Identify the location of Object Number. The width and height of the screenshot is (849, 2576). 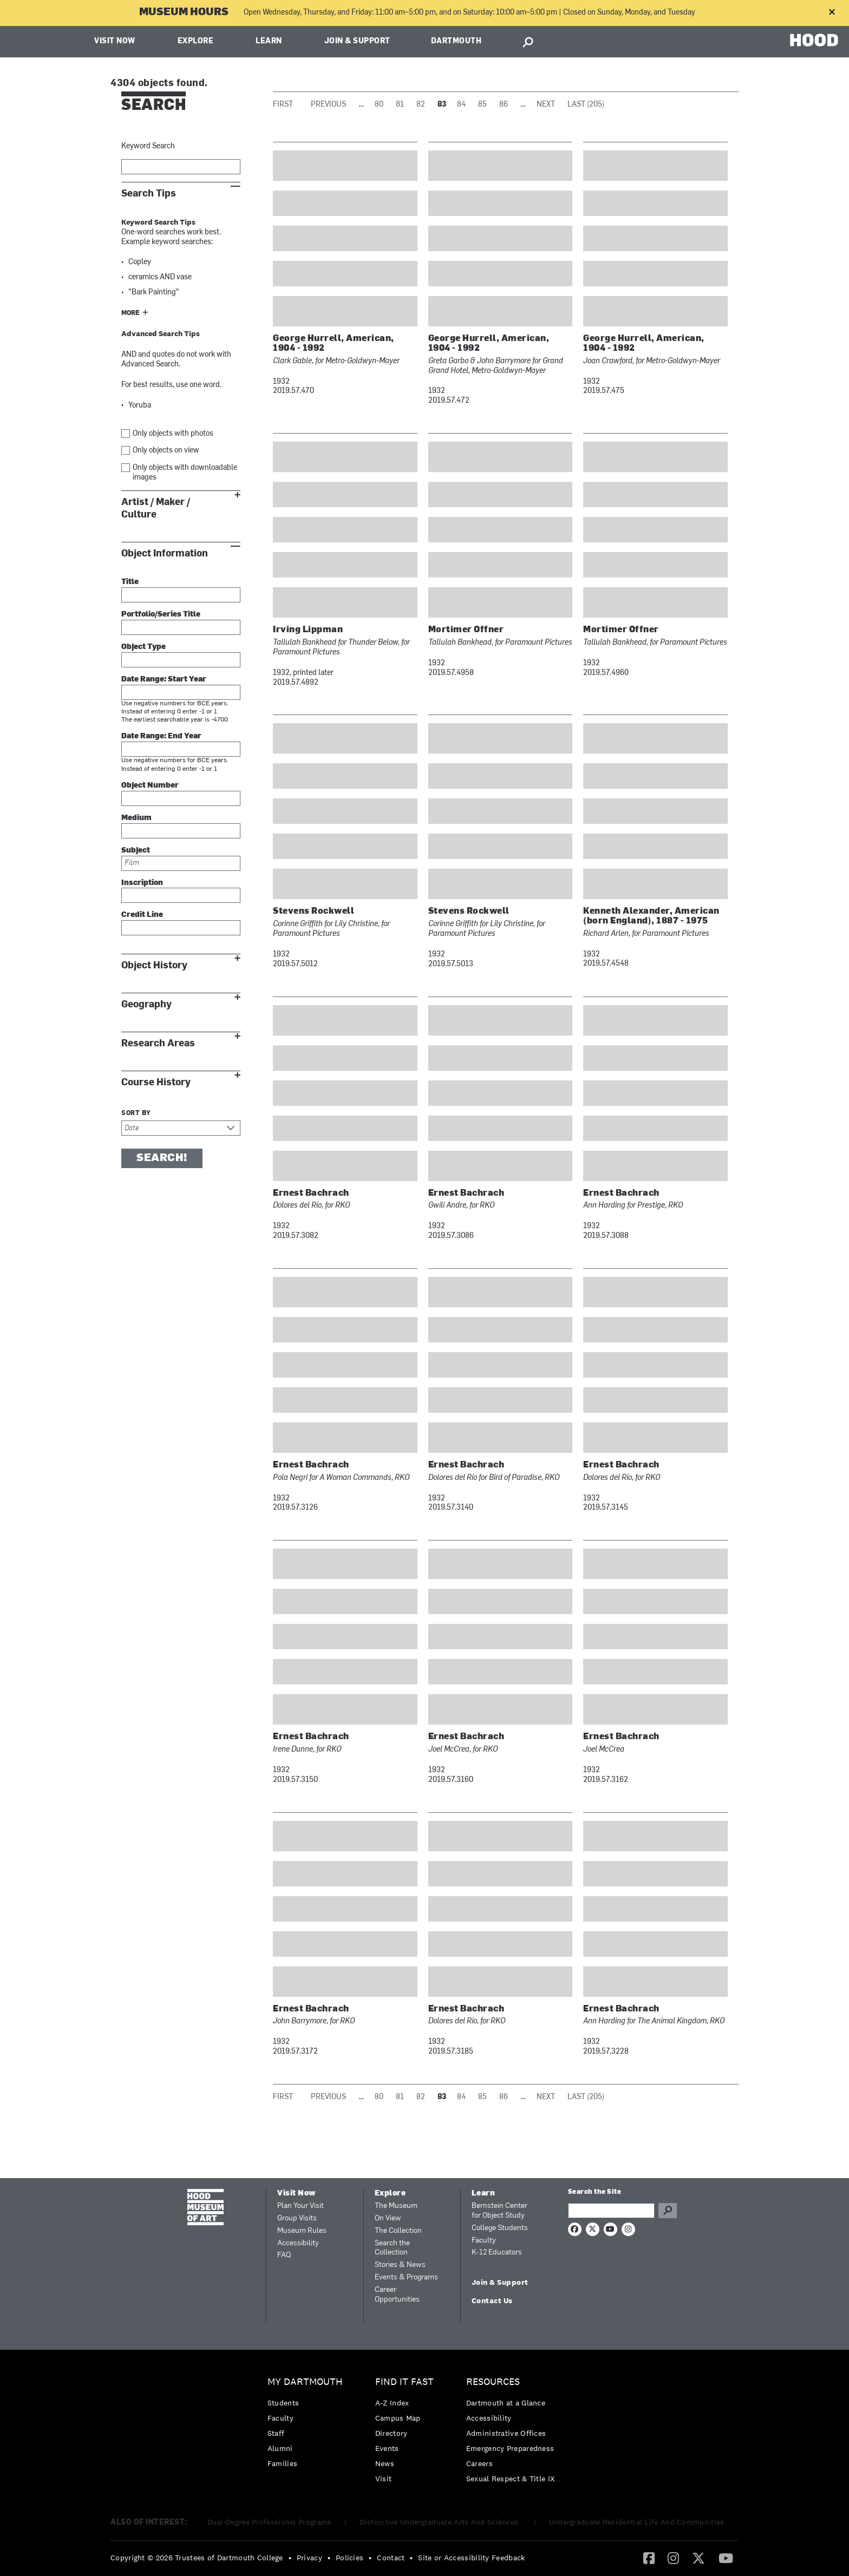
(150, 786).